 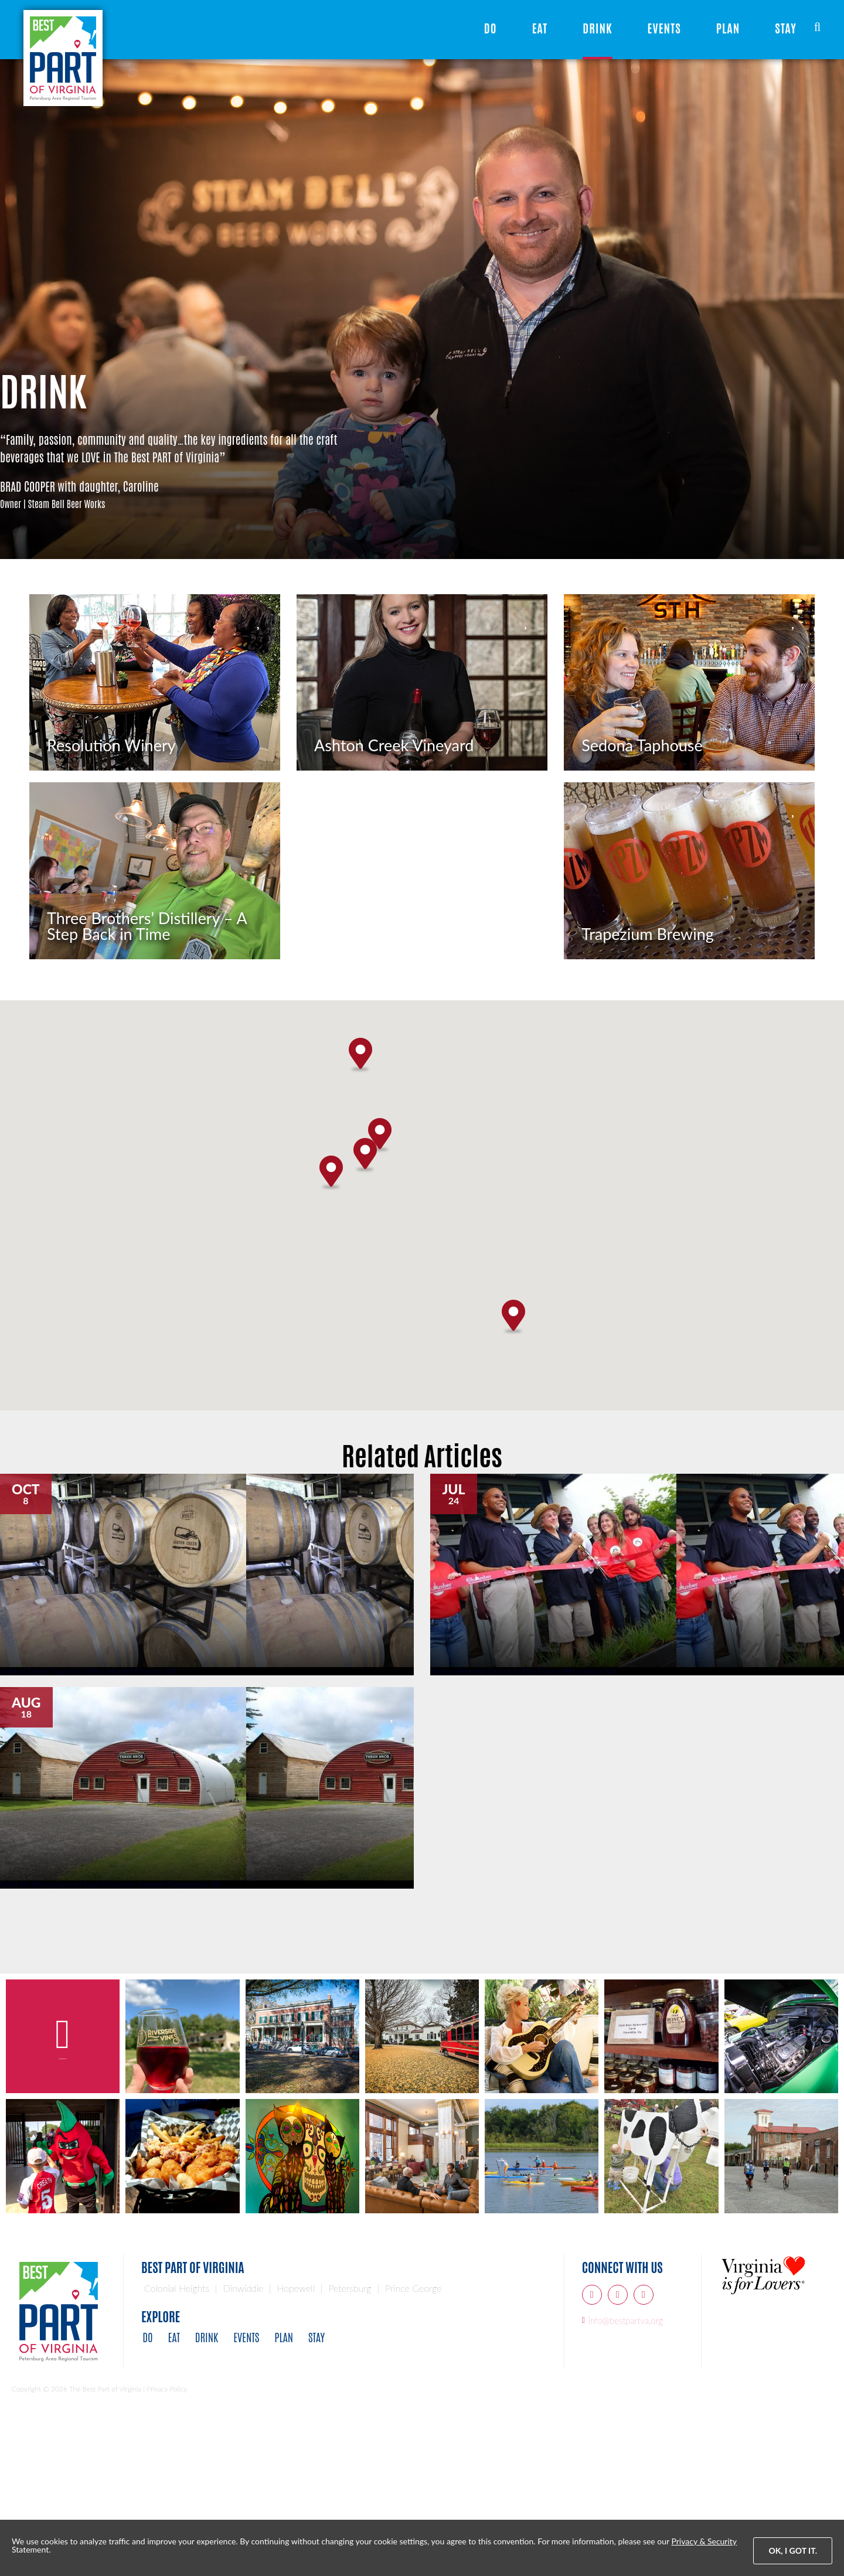 What do you see at coordinates (704, 2541) in the screenshot?
I see `Privacy & Security` at bounding box center [704, 2541].